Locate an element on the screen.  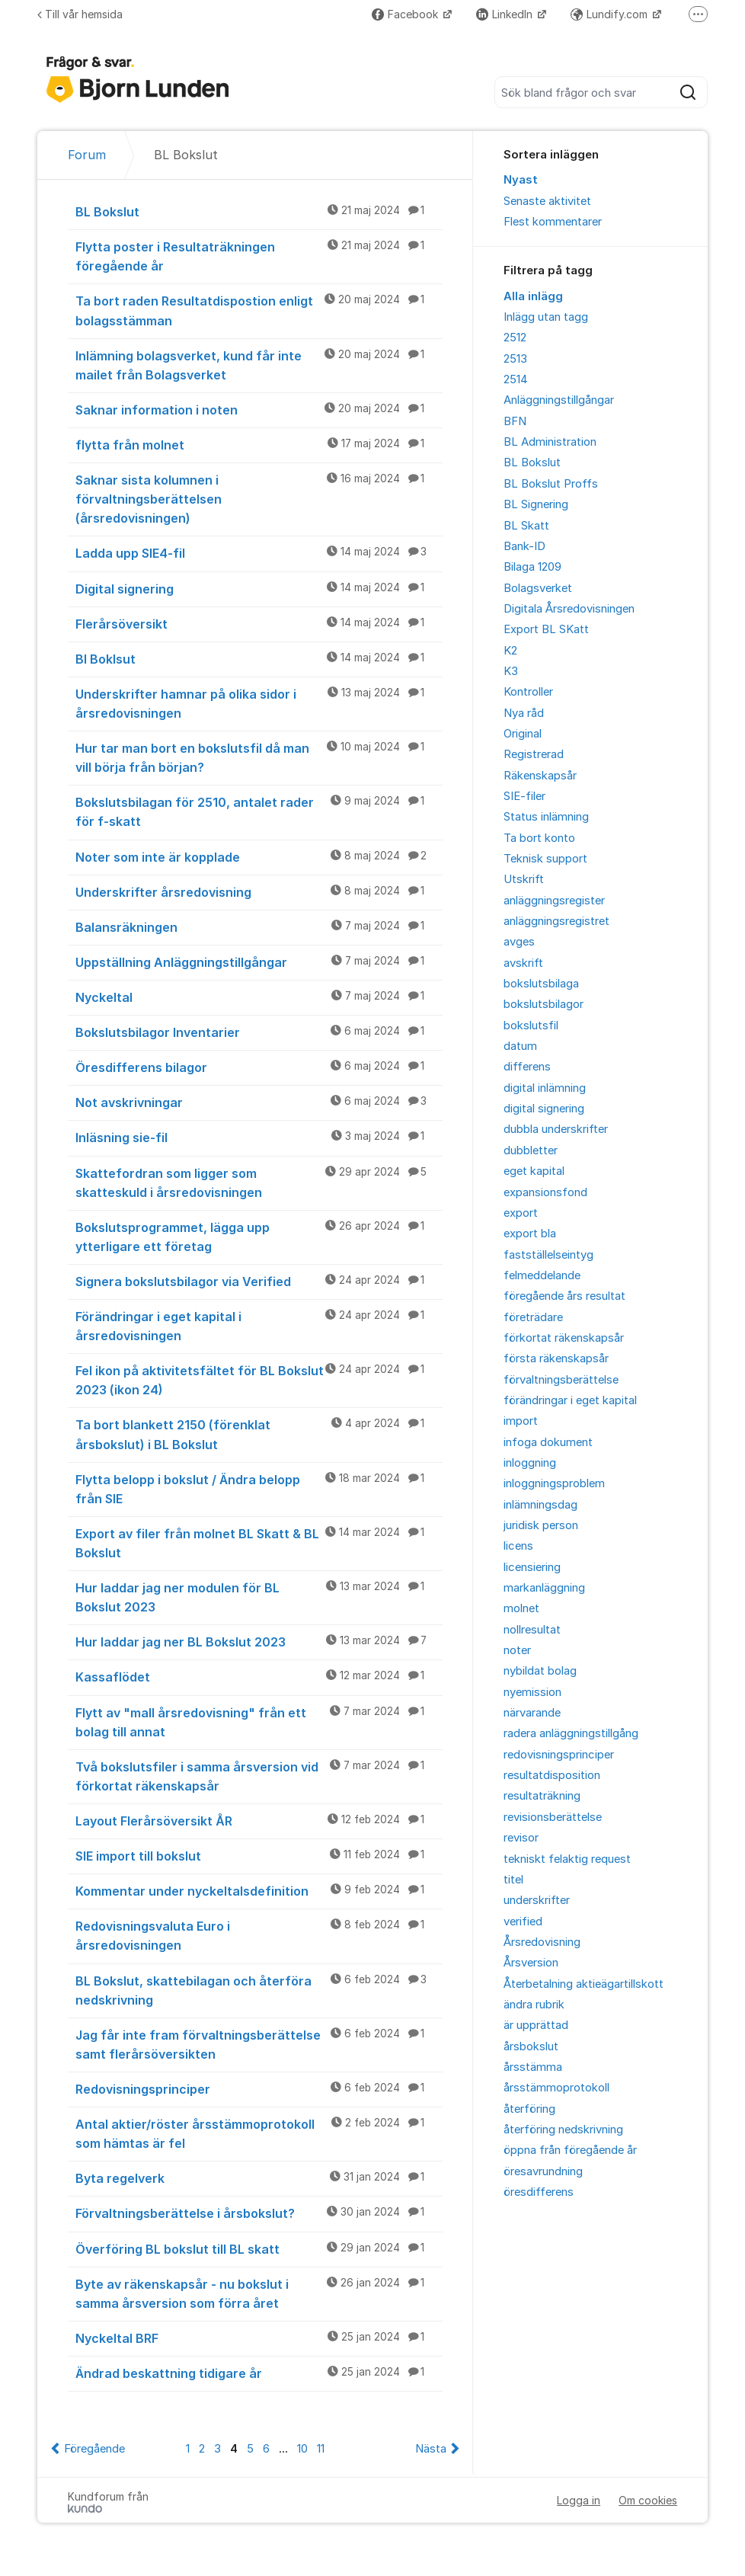
revisor [menuitem] is located at coordinates (521, 1838).